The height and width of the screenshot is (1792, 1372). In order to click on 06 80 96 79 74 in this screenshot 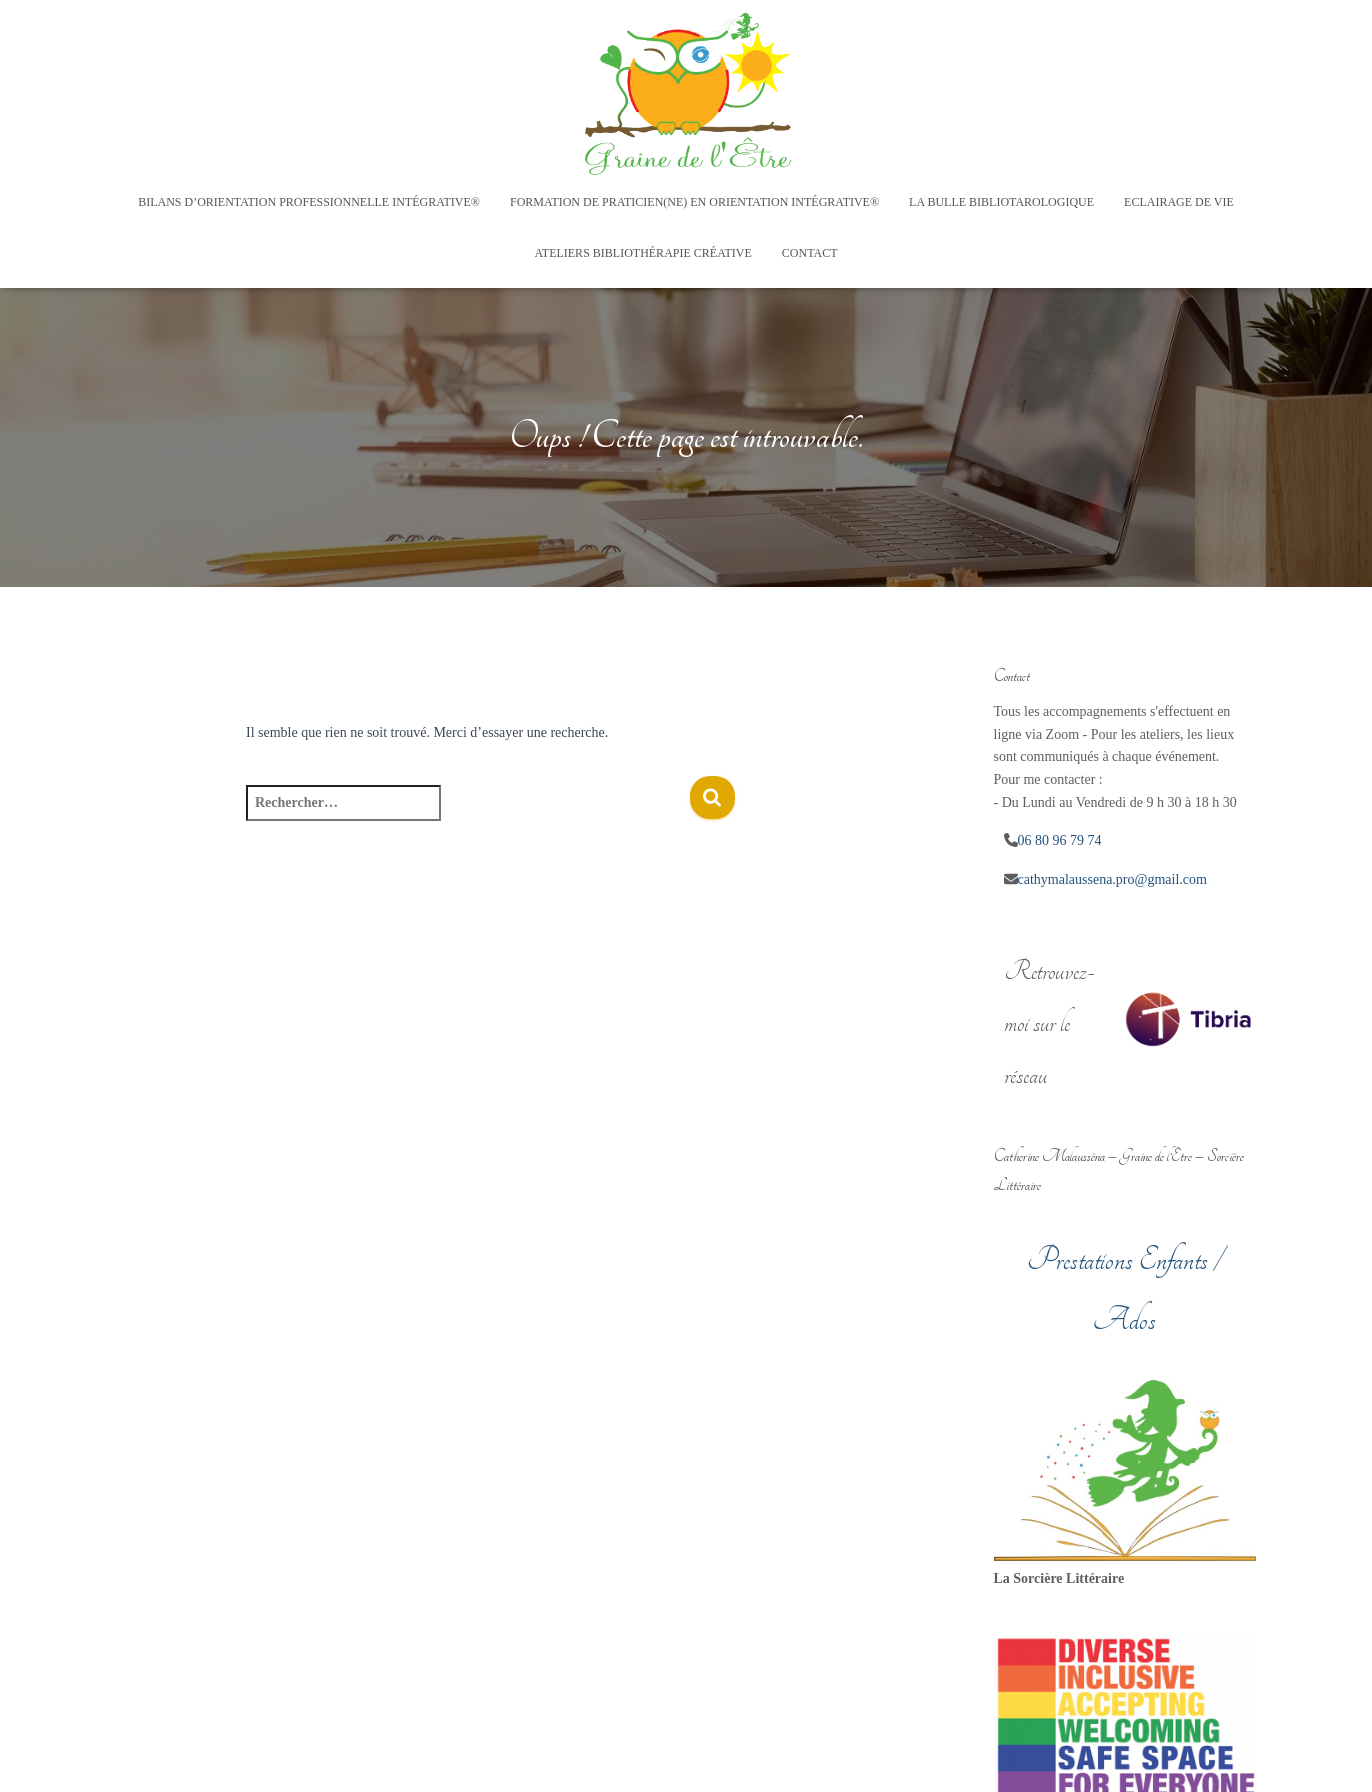, I will do `click(1060, 840)`.